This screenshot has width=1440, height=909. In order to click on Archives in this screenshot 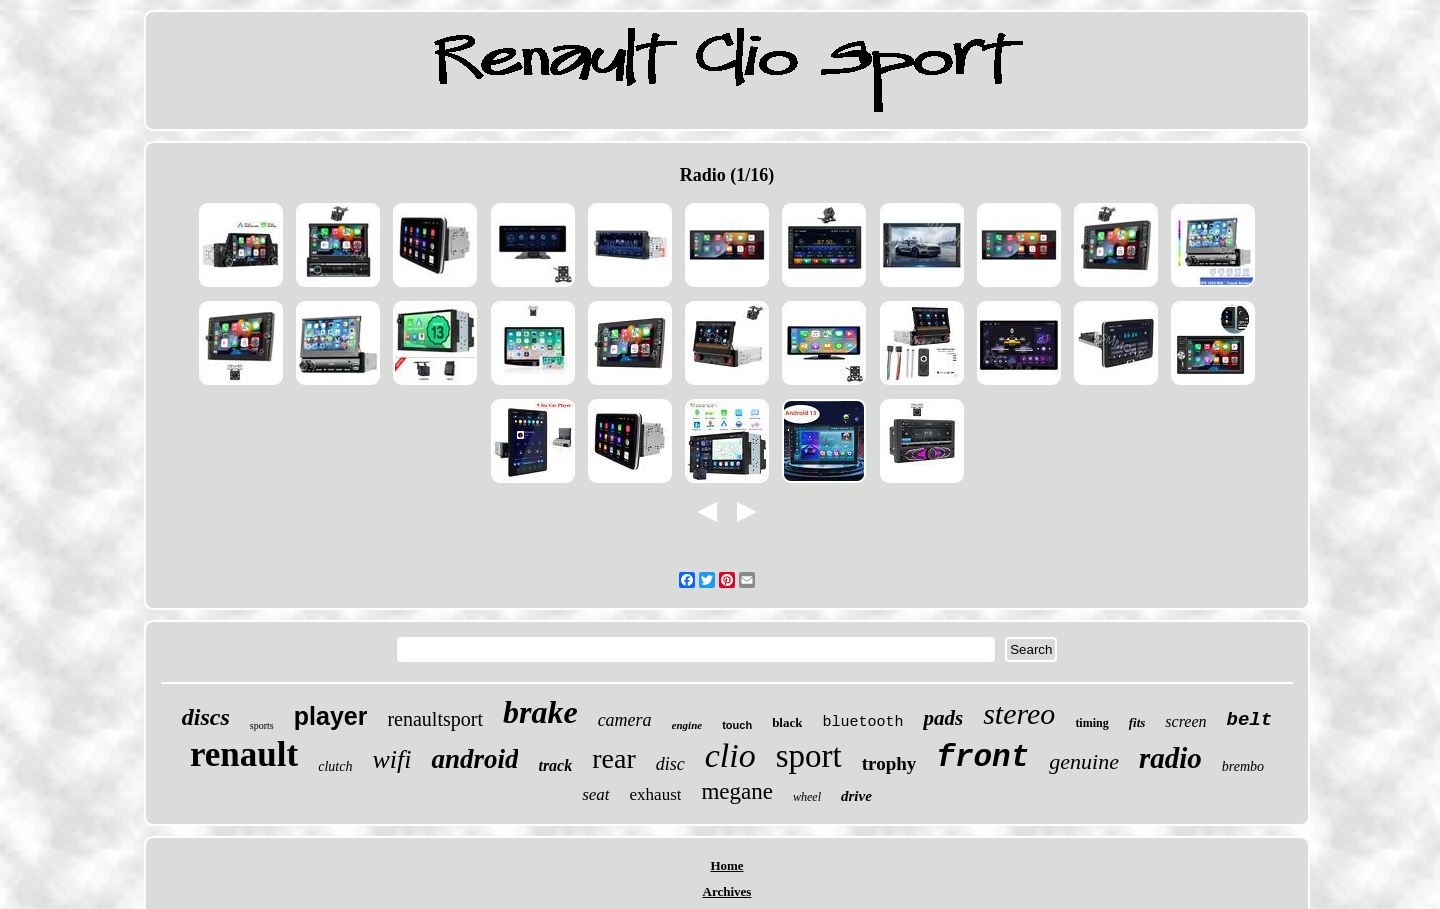, I will do `click(727, 891)`.